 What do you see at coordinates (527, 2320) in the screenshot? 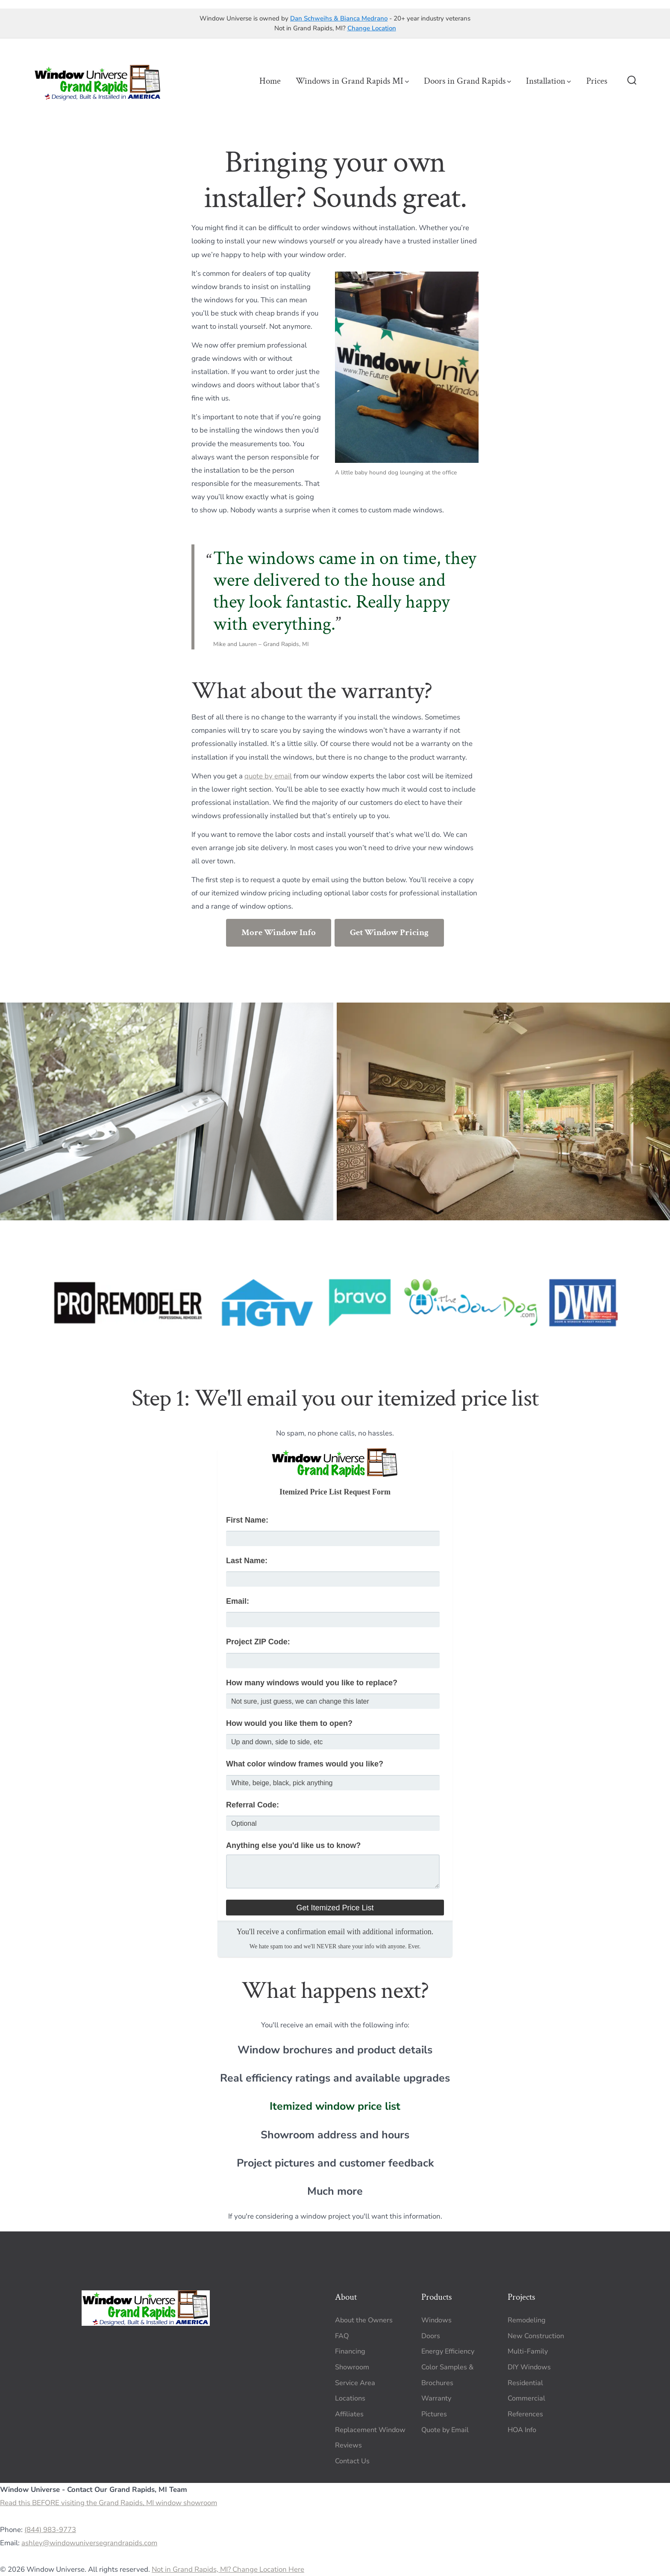
I see `Remodeling` at bounding box center [527, 2320].